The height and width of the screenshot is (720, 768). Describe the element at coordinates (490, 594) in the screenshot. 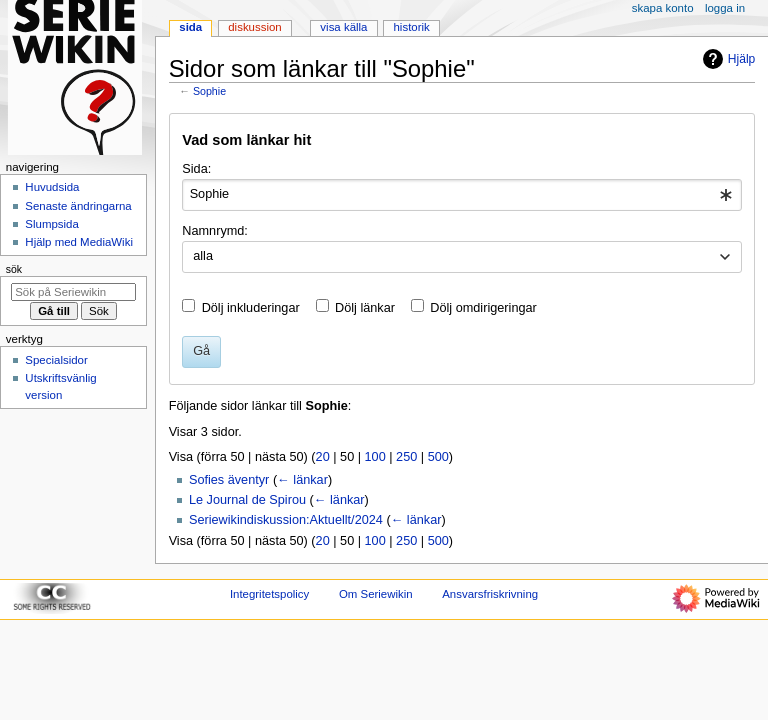

I see `Ansvarsfriskrivning` at that location.